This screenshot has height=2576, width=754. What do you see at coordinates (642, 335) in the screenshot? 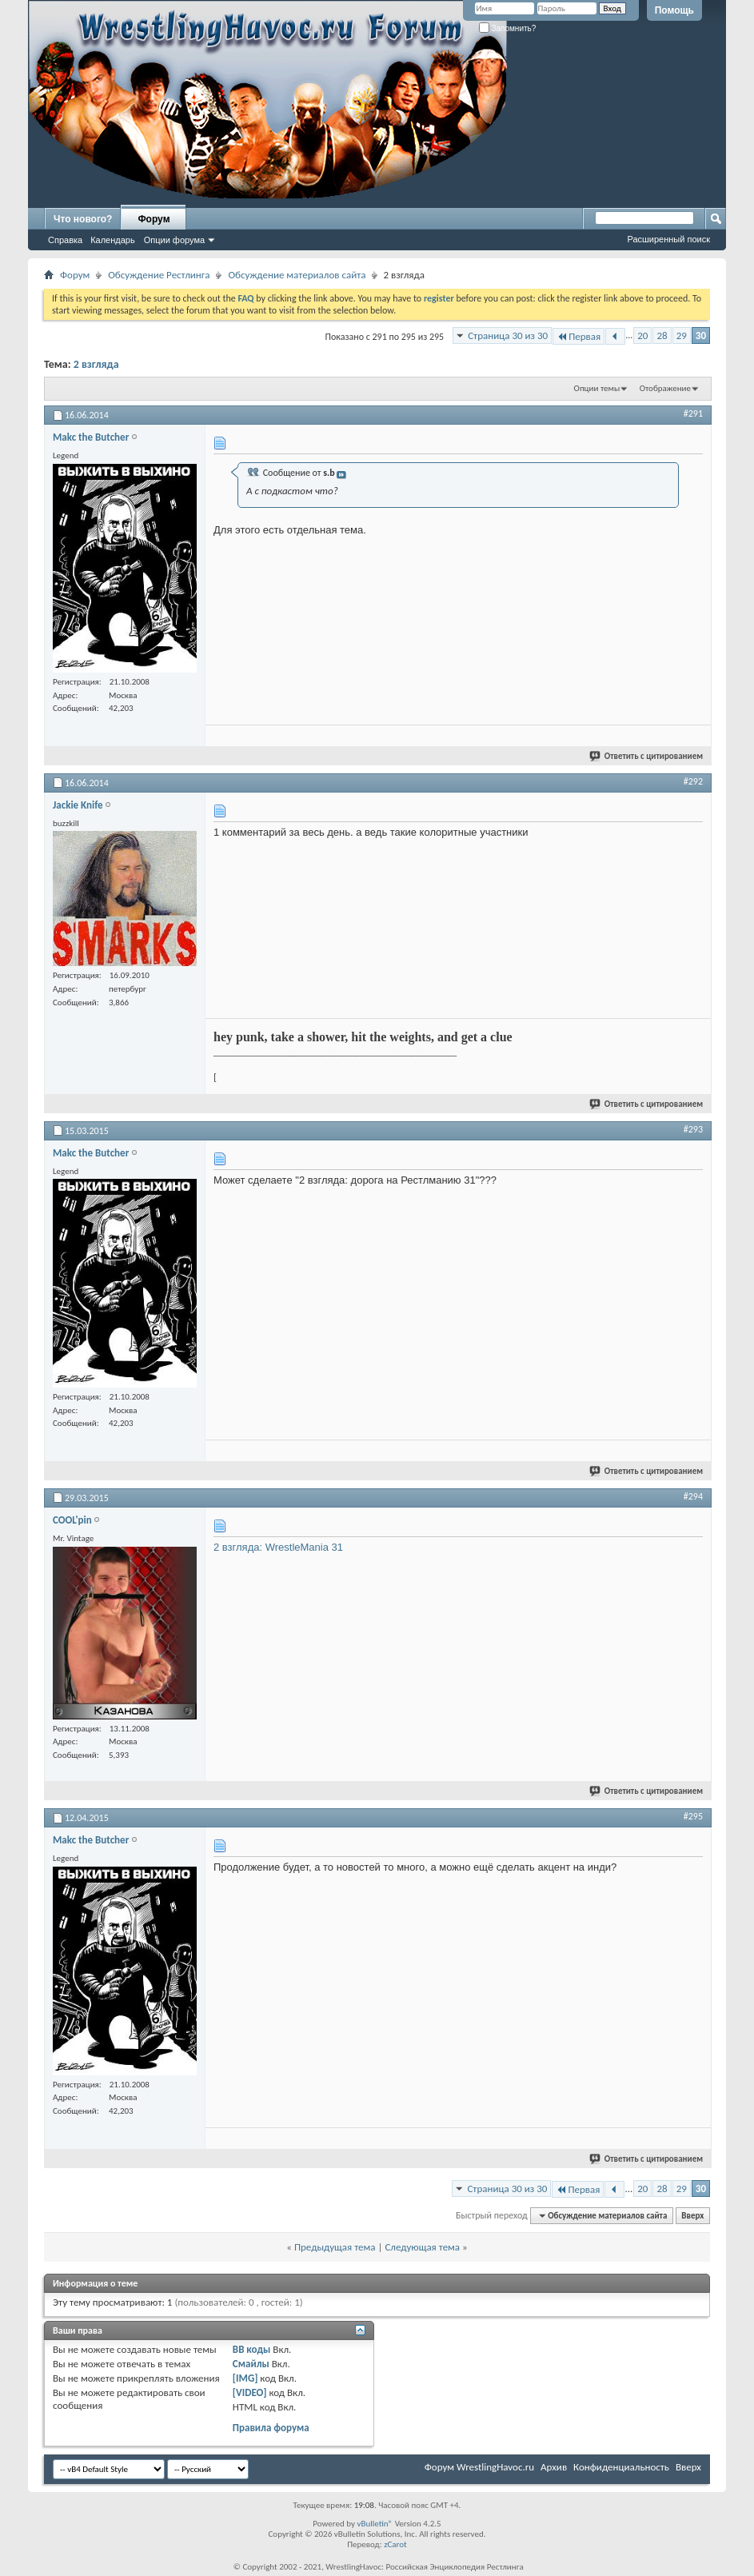
I see `20` at bounding box center [642, 335].